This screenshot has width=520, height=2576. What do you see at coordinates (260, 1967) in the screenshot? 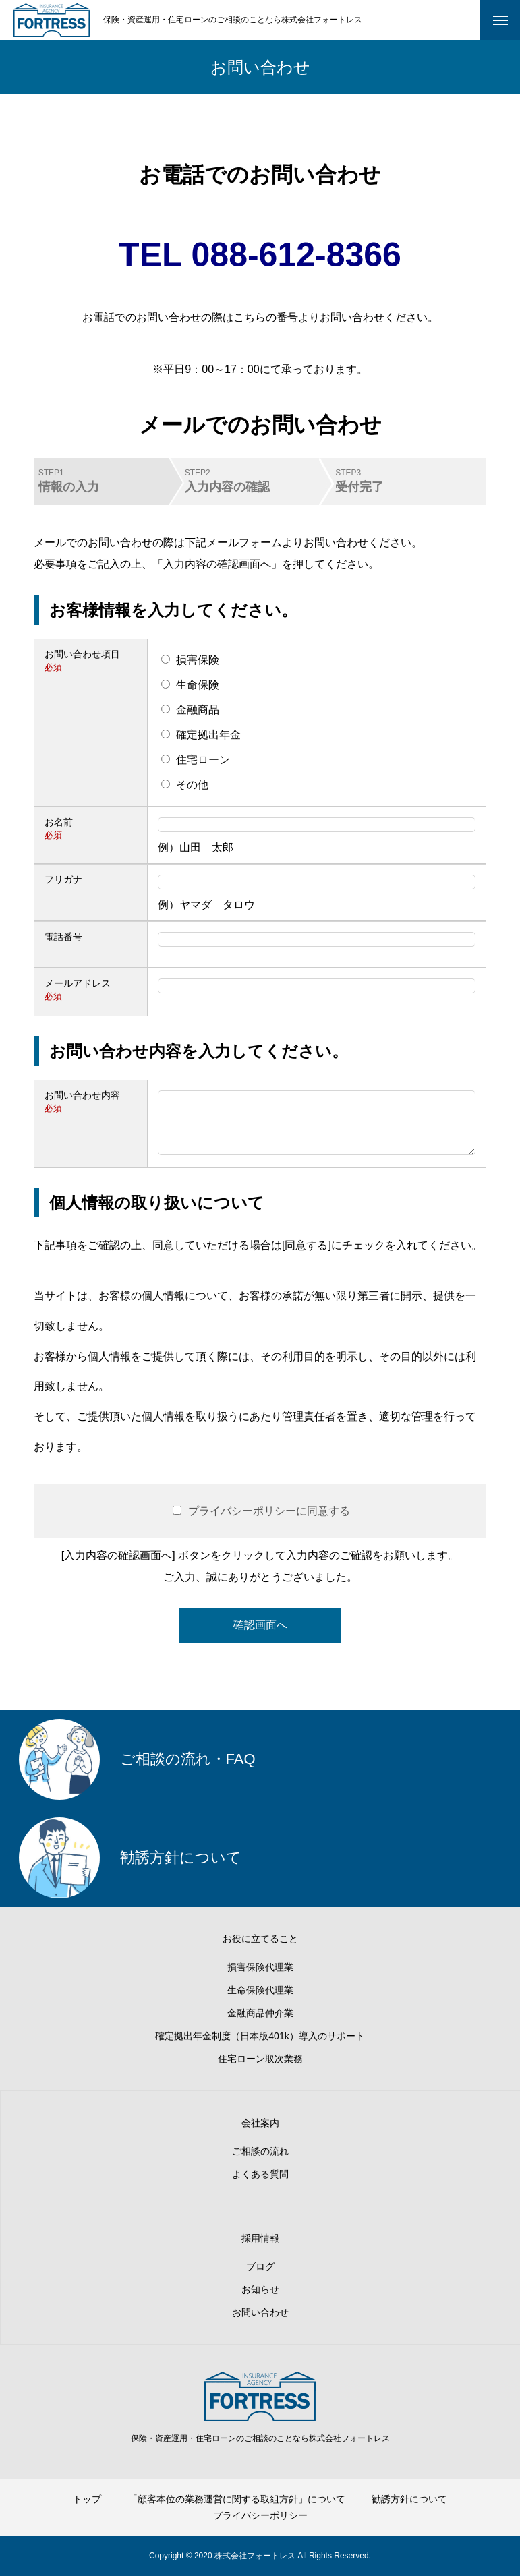
I see `損害保険代理業` at bounding box center [260, 1967].